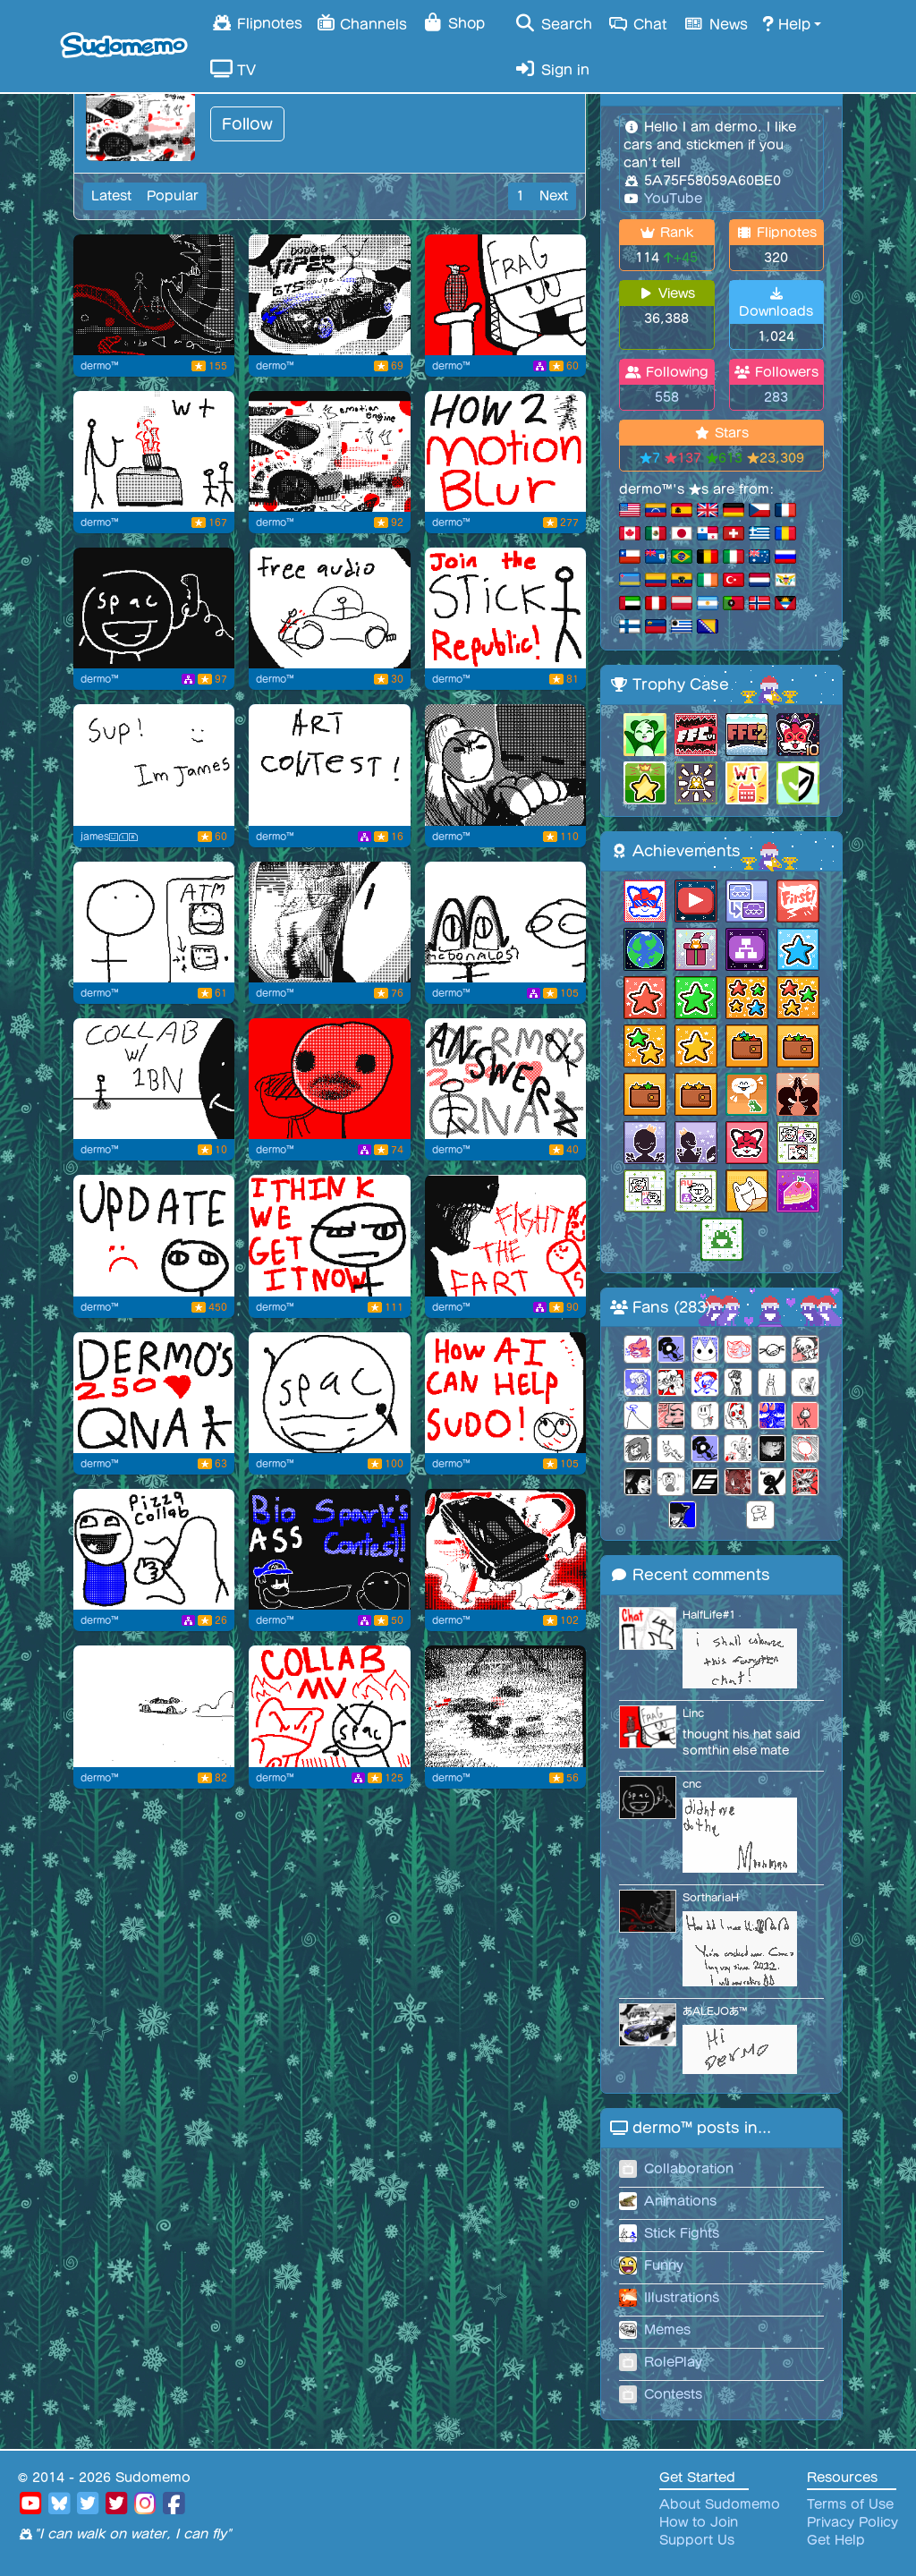 The width and height of the screenshot is (916, 2576). Describe the element at coordinates (329, 1549) in the screenshot. I see `[biography sparkly contest]` at that location.